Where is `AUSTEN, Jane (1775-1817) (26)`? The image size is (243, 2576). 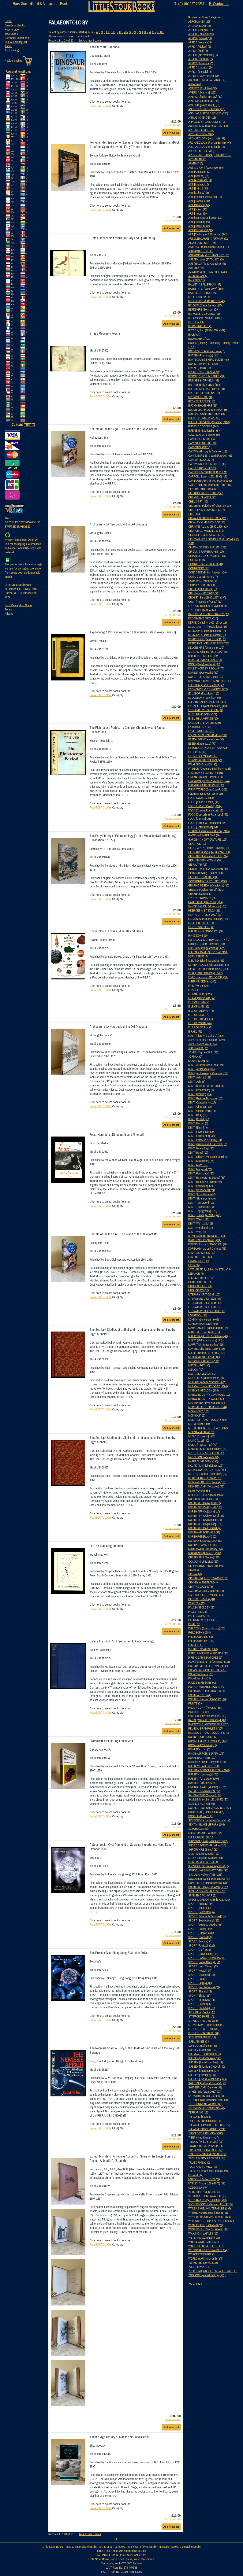 AUSTEN, Jane (1775-1817) (26) is located at coordinates (206, 259).